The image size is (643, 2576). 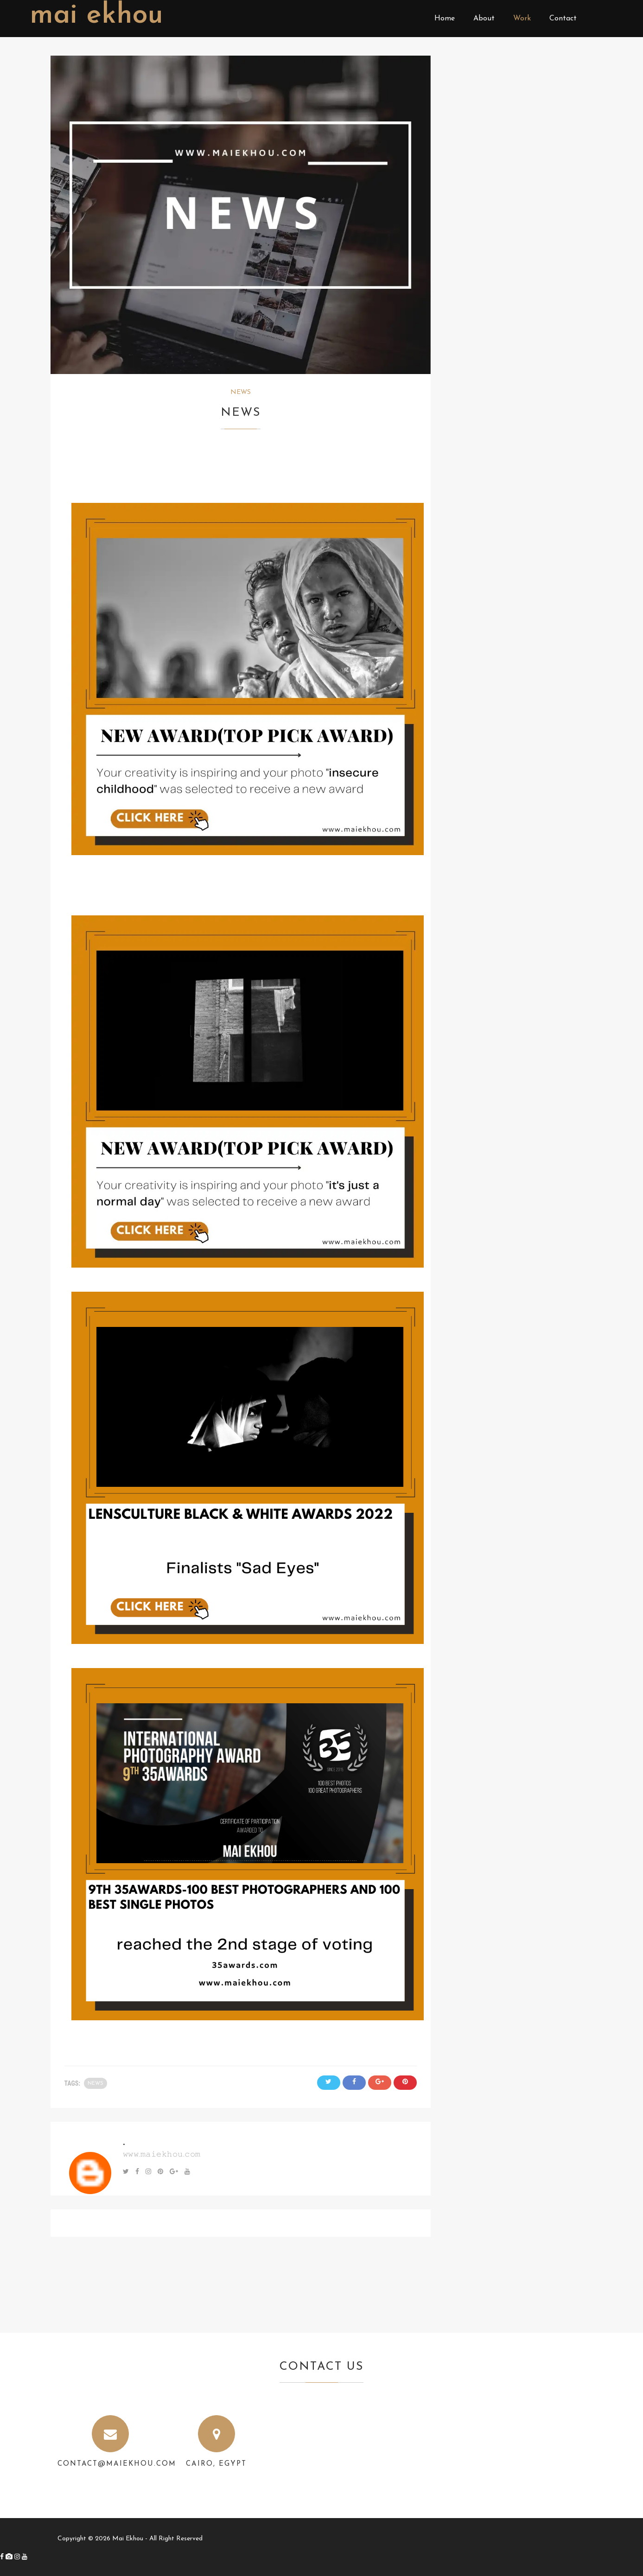 What do you see at coordinates (444, 18) in the screenshot?
I see `Home` at bounding box center [444, 18].